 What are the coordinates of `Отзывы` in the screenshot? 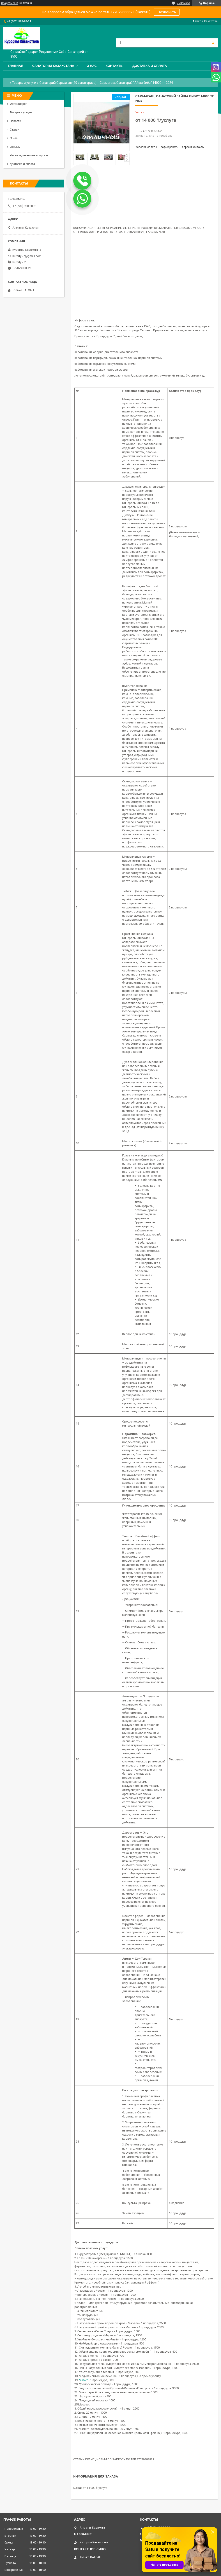 It's located at (15, 146).